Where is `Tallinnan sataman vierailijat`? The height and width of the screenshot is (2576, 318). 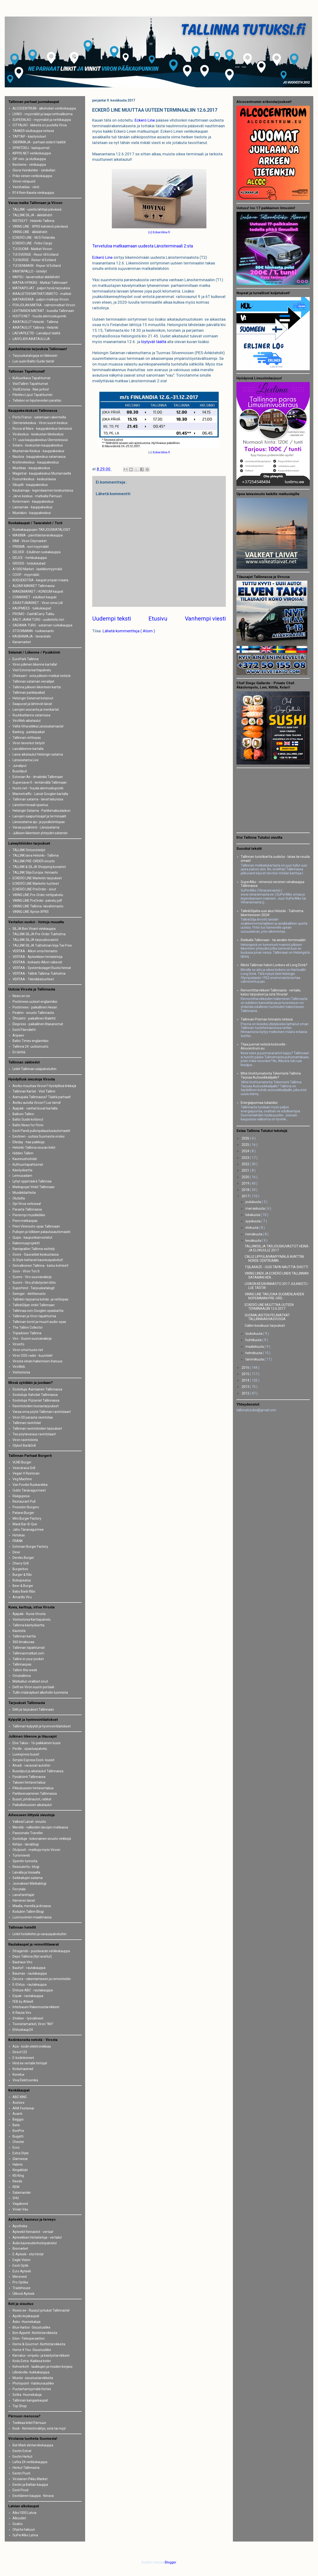
Tallinnan sataman vierailijat is located at coordinates (33, 681).